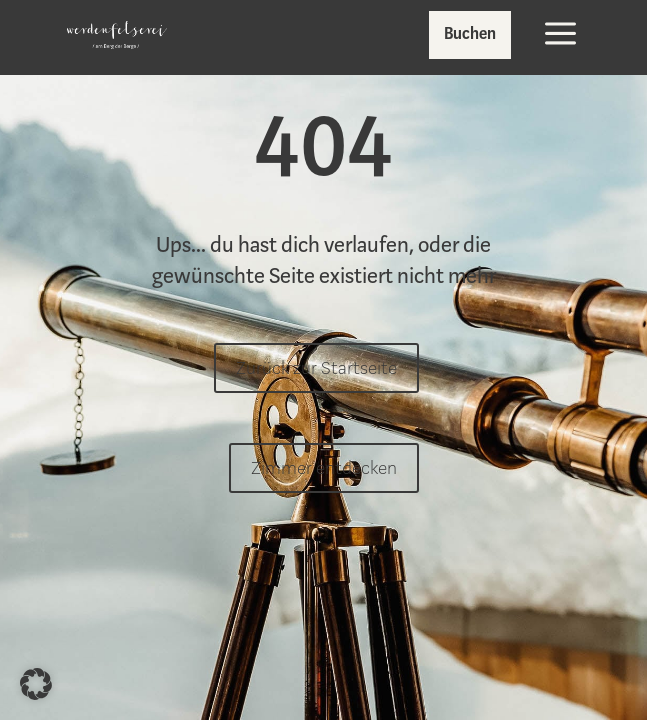  What do you see at coordinates (316, 368) in the screenshot?
I see `Zurück zur Startseite` at bounding box center [316, 368].